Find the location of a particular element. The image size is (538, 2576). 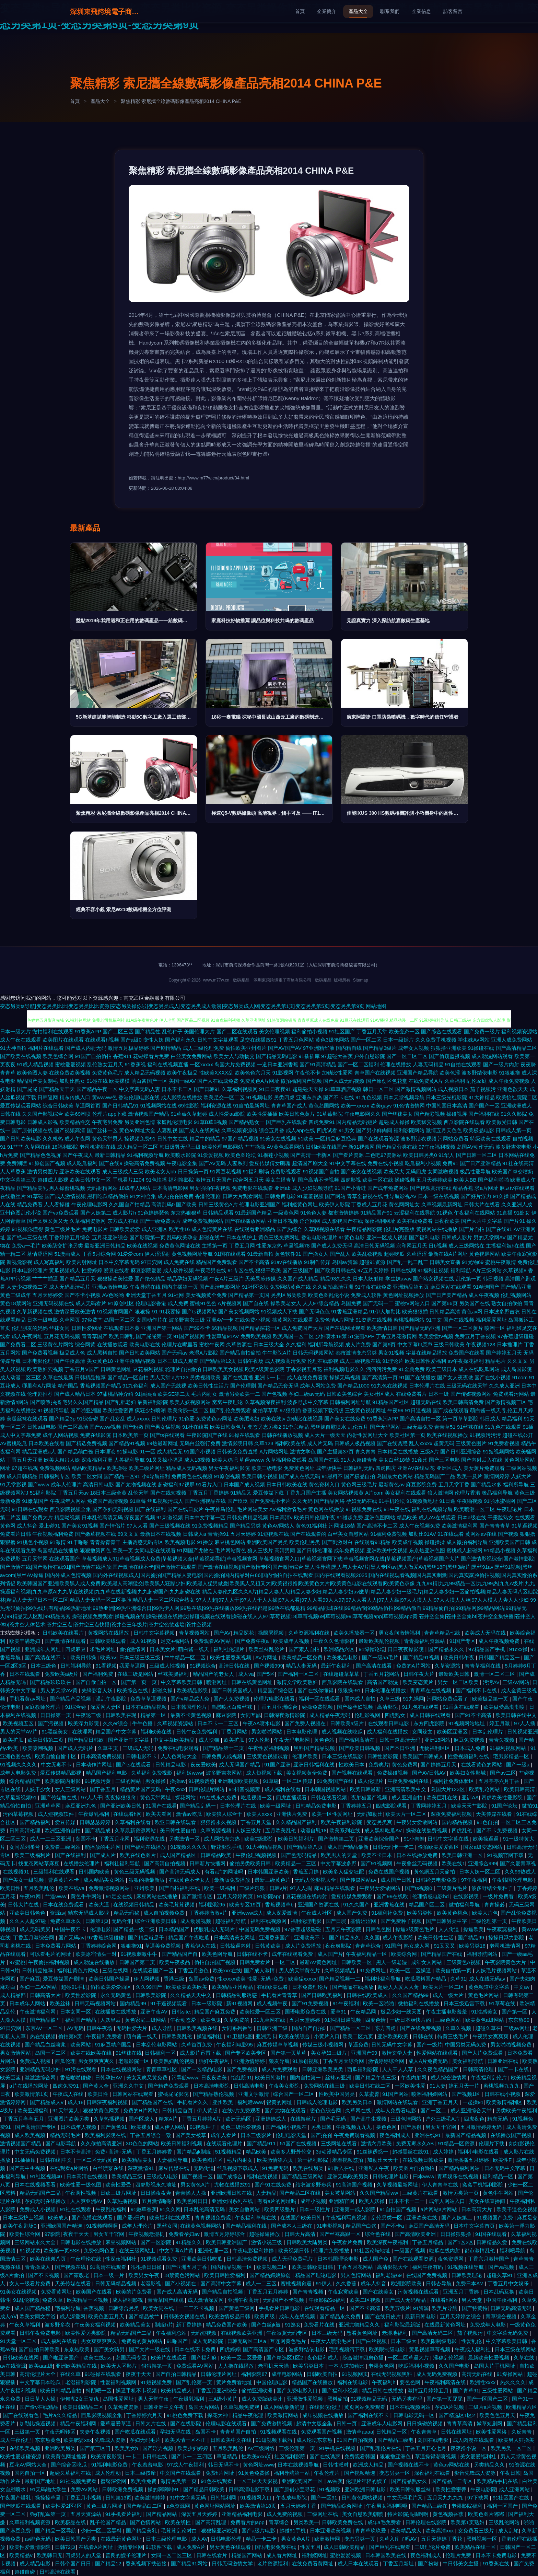

午夜男女福利呃呃 is located at coordinates (387, 2506).